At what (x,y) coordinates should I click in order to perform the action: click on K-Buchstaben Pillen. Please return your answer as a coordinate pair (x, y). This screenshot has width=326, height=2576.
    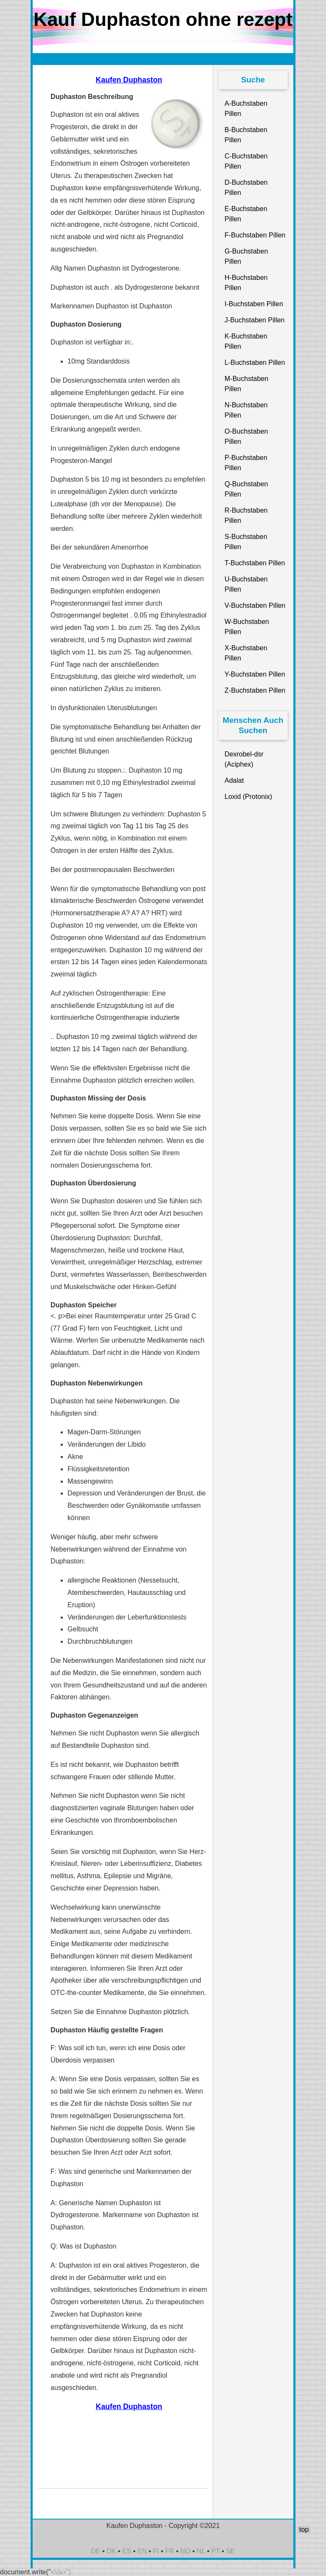
    Looking at the image, I should click on (246, 341).